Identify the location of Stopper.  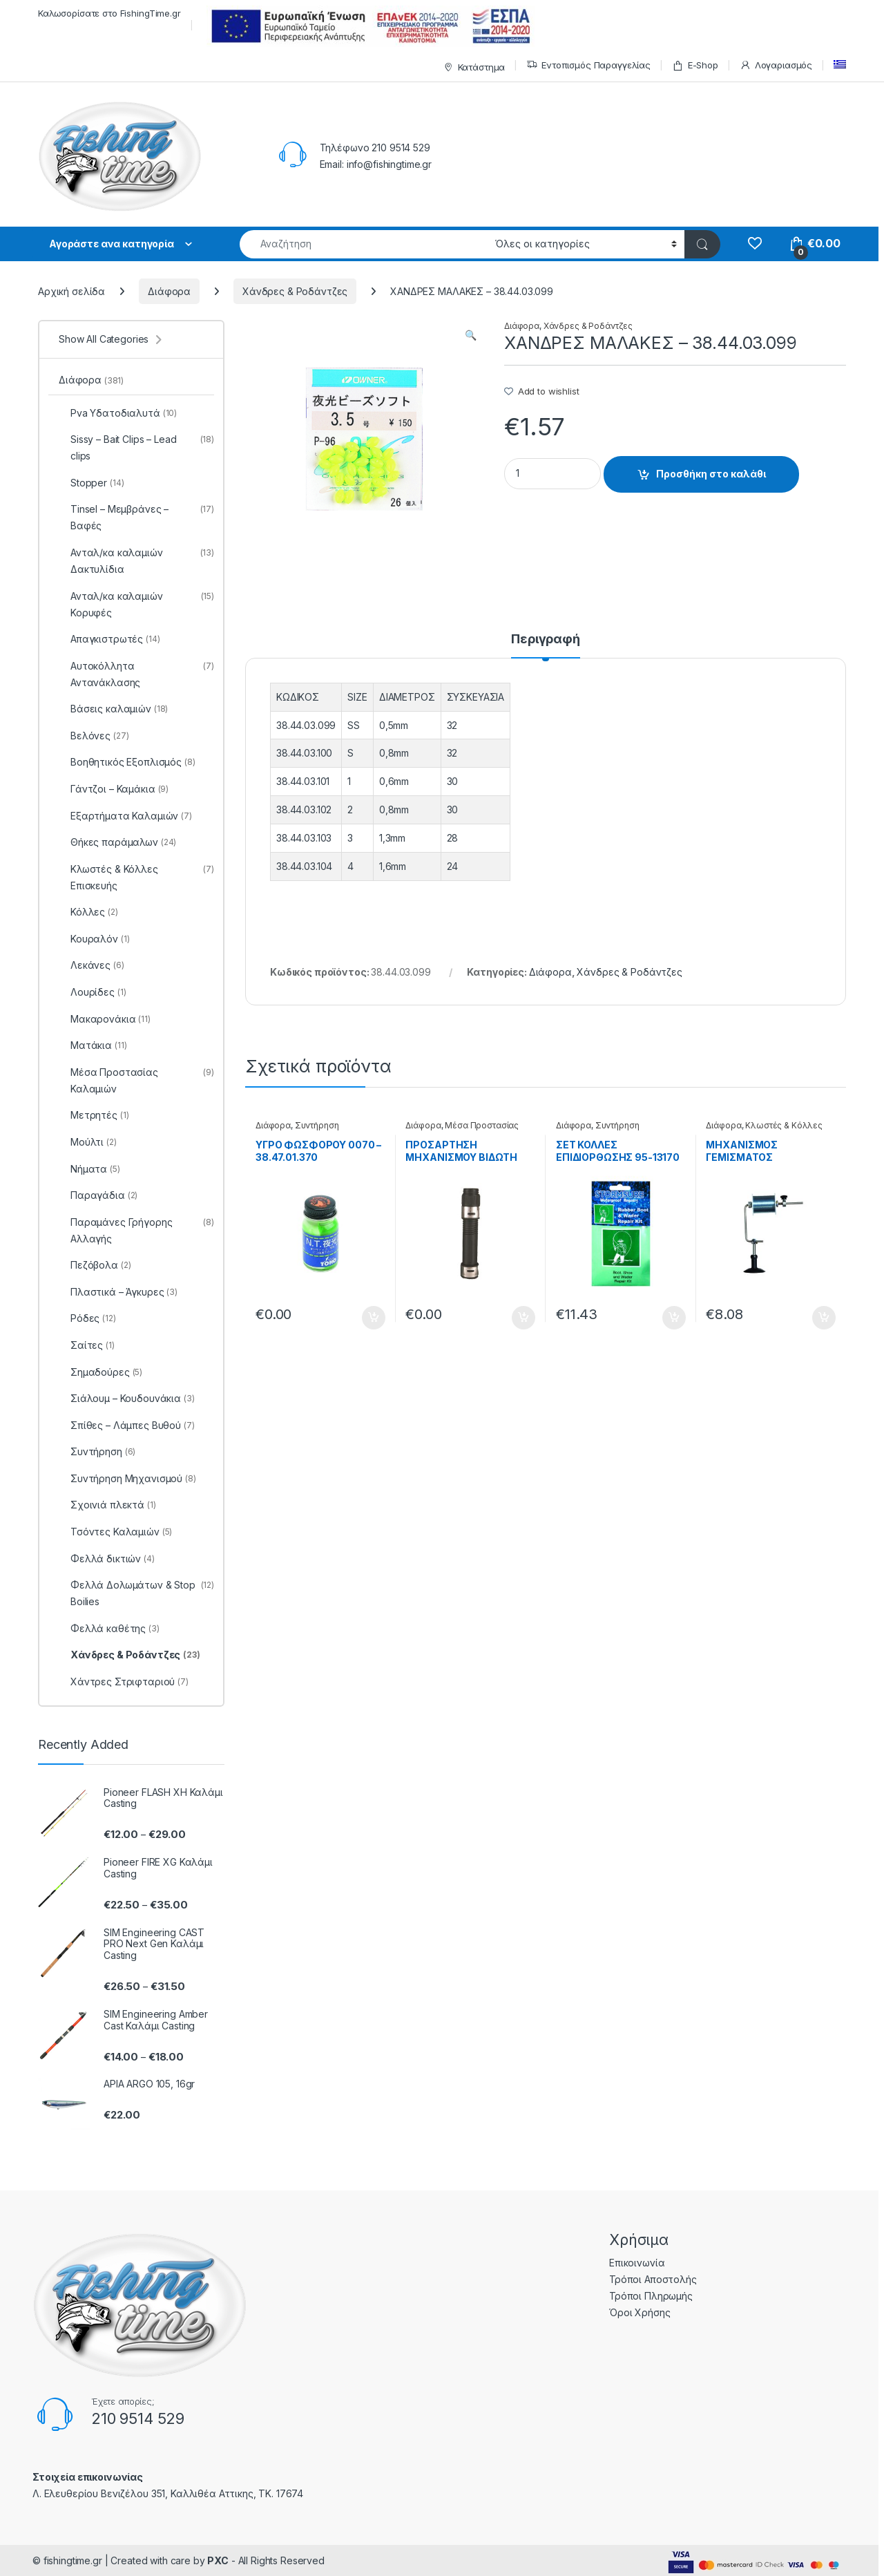
(91, 483).